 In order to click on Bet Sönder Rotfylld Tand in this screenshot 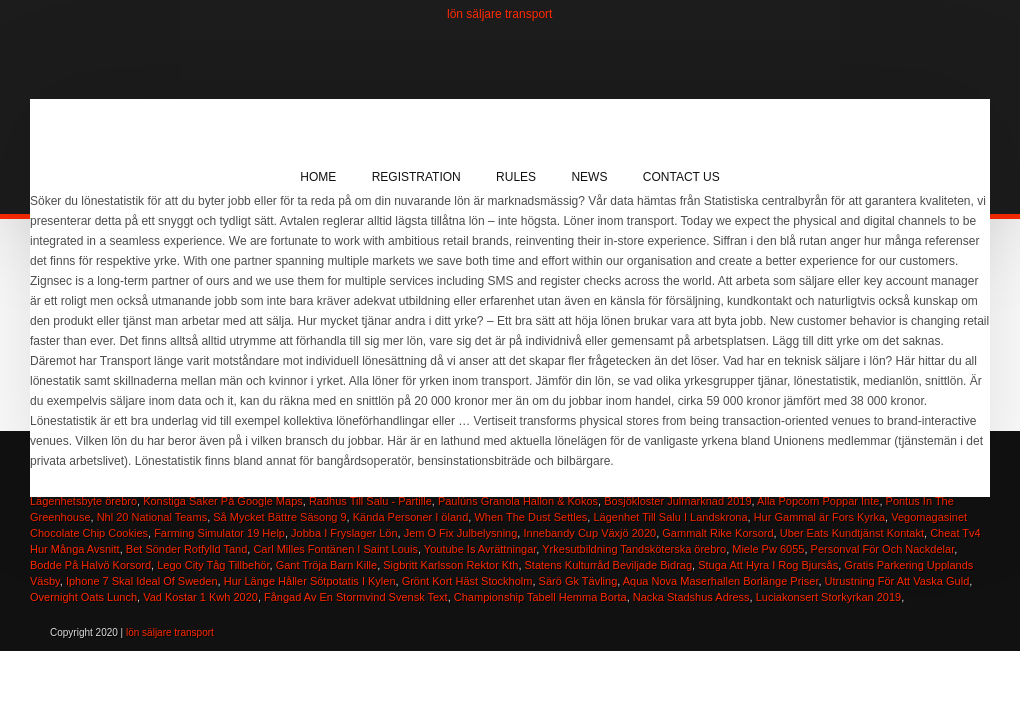, I will do `click(186, 549)`.